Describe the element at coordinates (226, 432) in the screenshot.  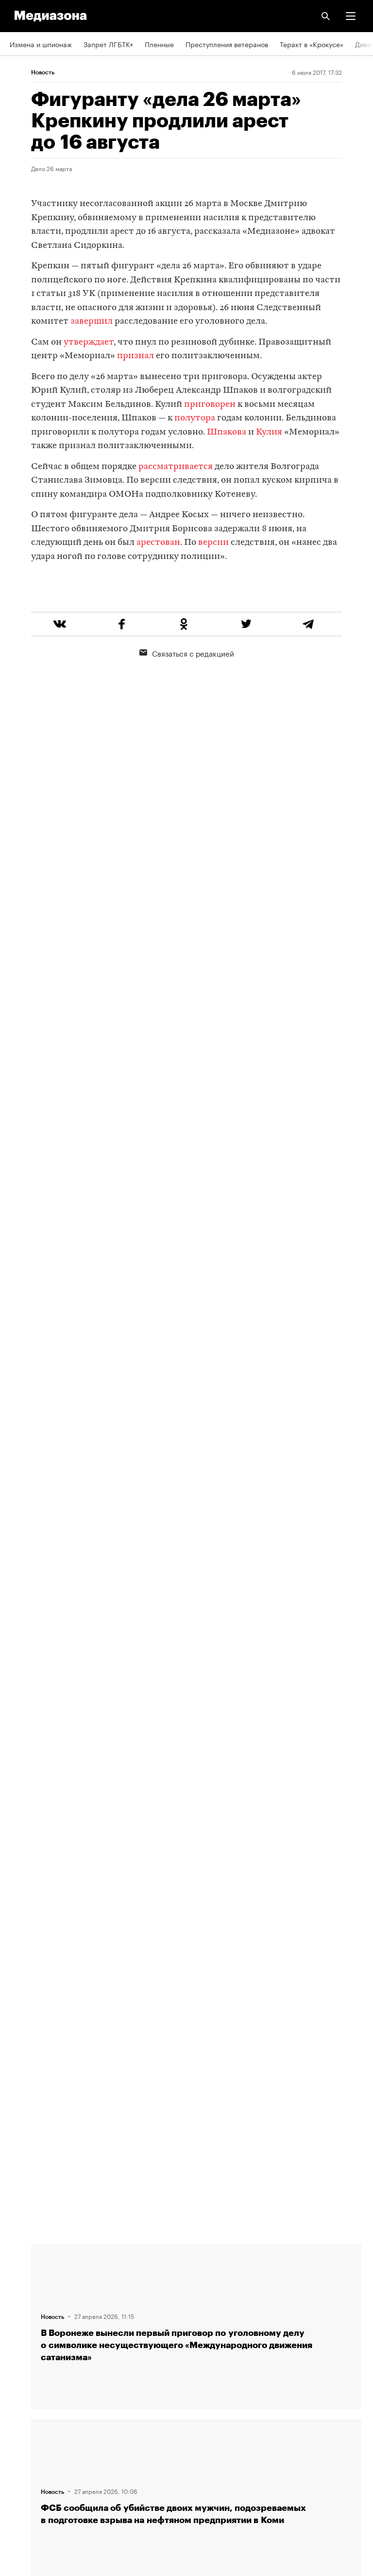
I see `Шпакова` at that location.